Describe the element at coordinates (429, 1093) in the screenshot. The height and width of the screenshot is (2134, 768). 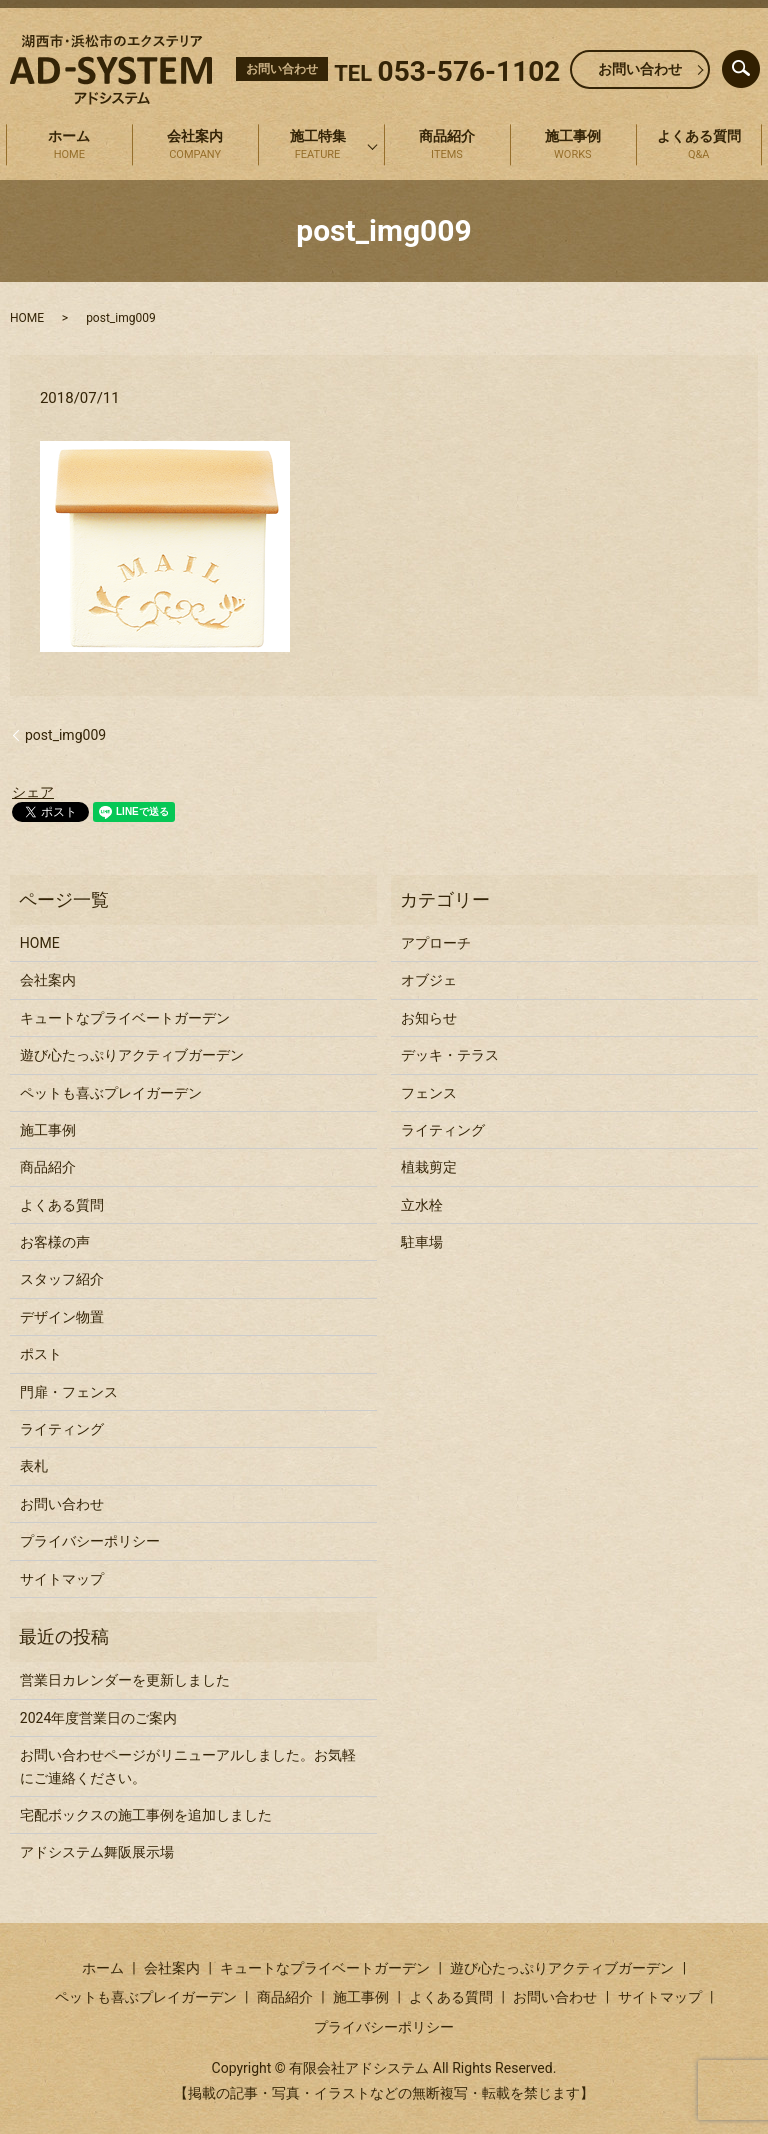
I see `フェンス` at that location.